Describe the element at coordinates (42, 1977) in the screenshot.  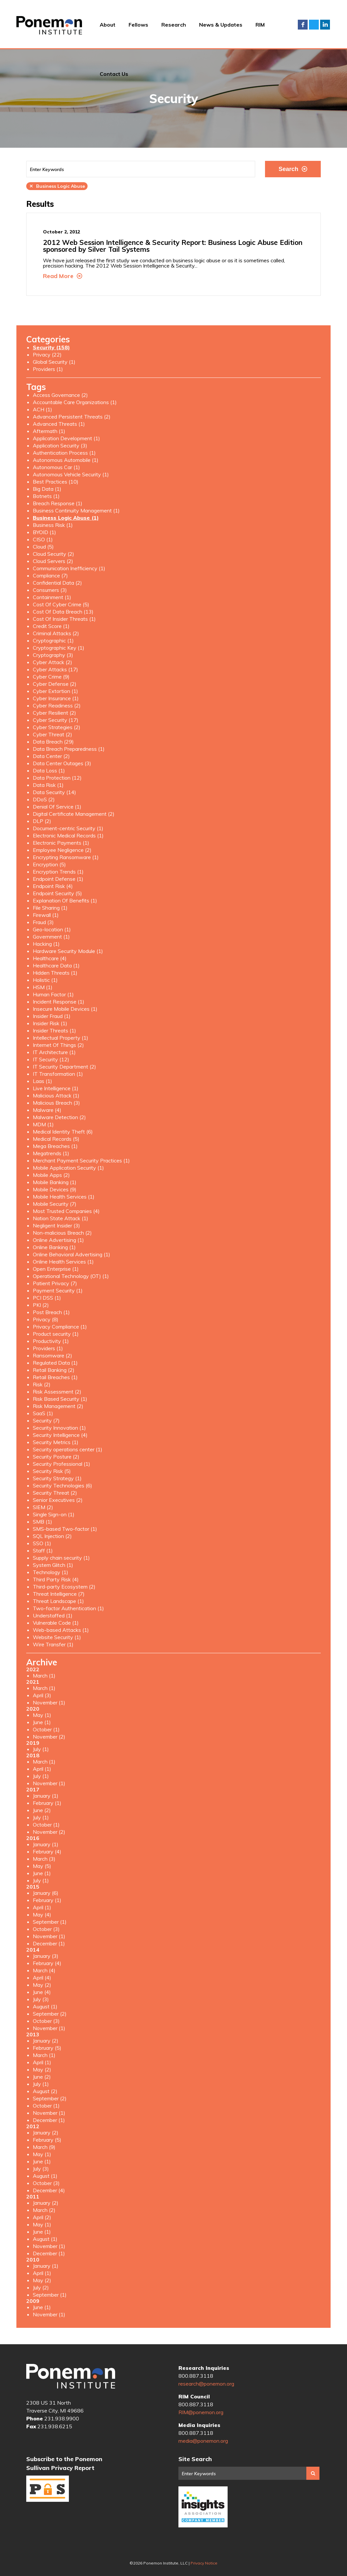
I see `April (4)` at that location.